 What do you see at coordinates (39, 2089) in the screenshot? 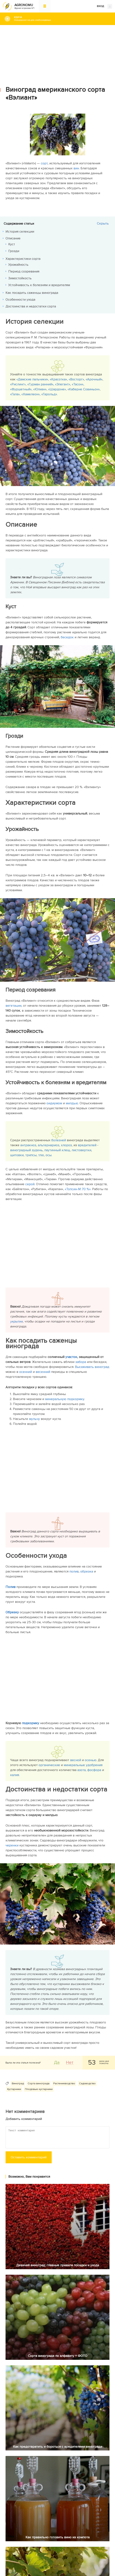
I see `Плодовые кустарники` at bounding box center [39, 2089].